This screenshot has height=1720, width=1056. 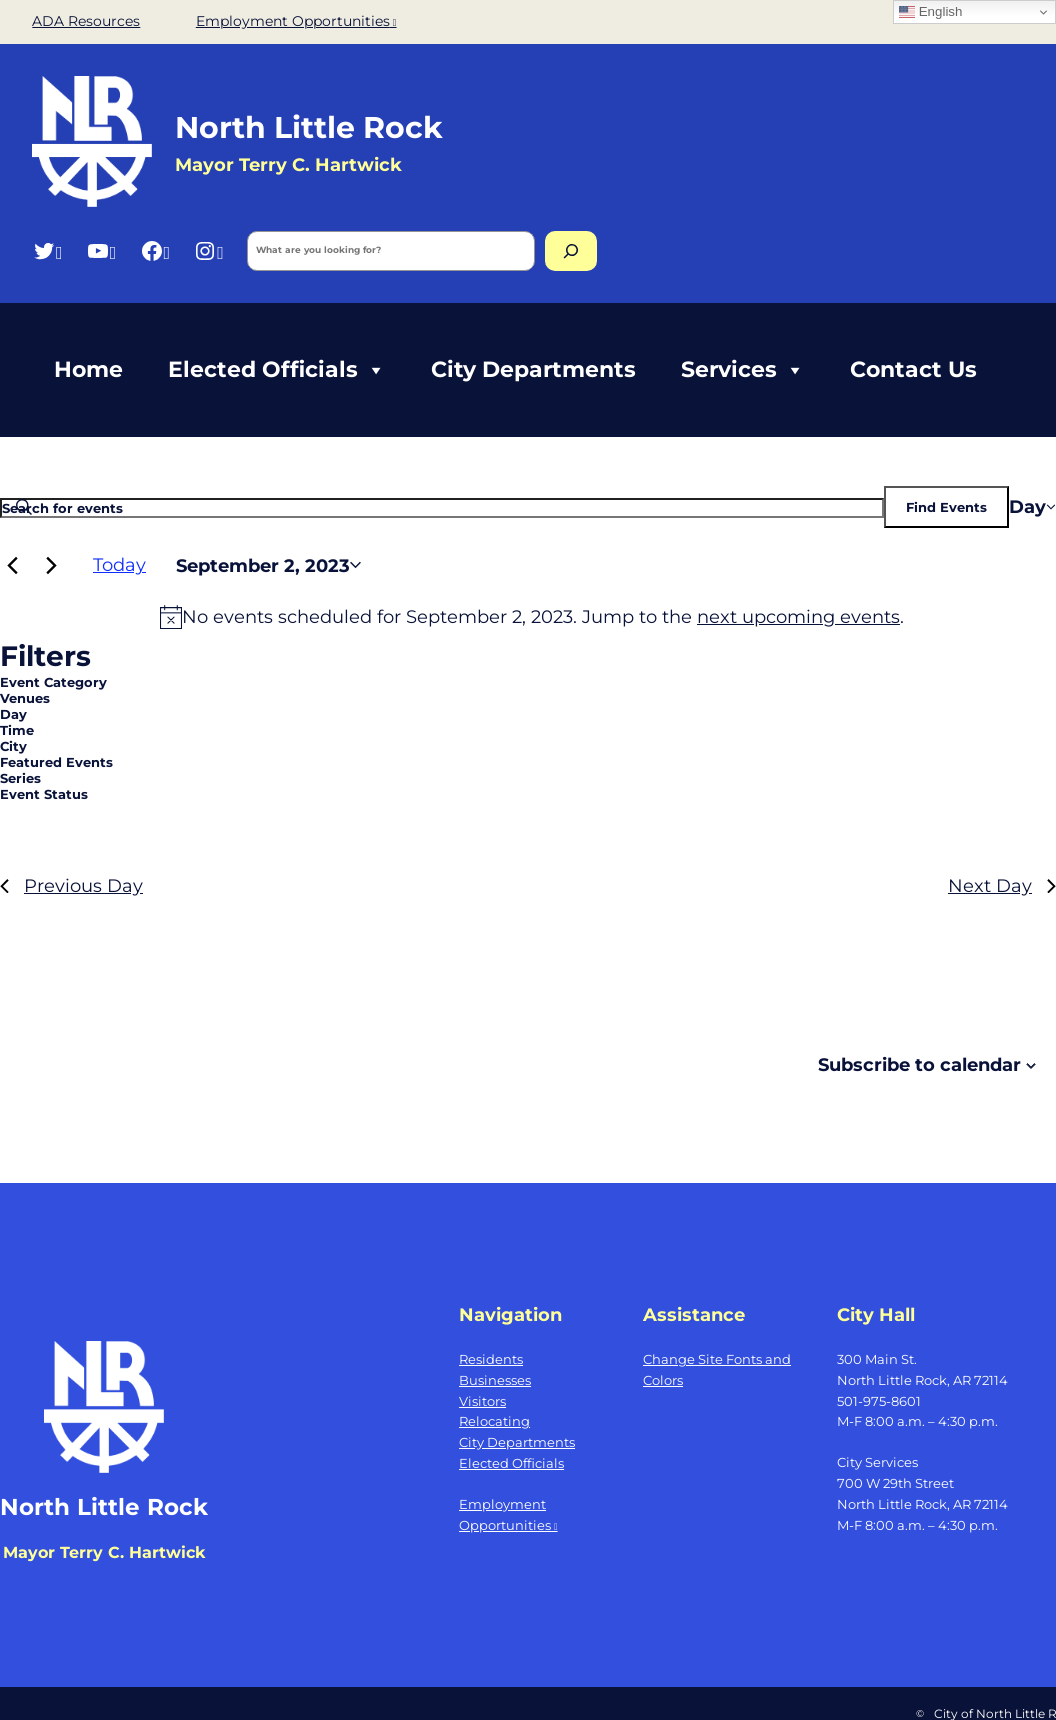 I want to click on [YouTube, opens a new window], so click(x=101, y=250).